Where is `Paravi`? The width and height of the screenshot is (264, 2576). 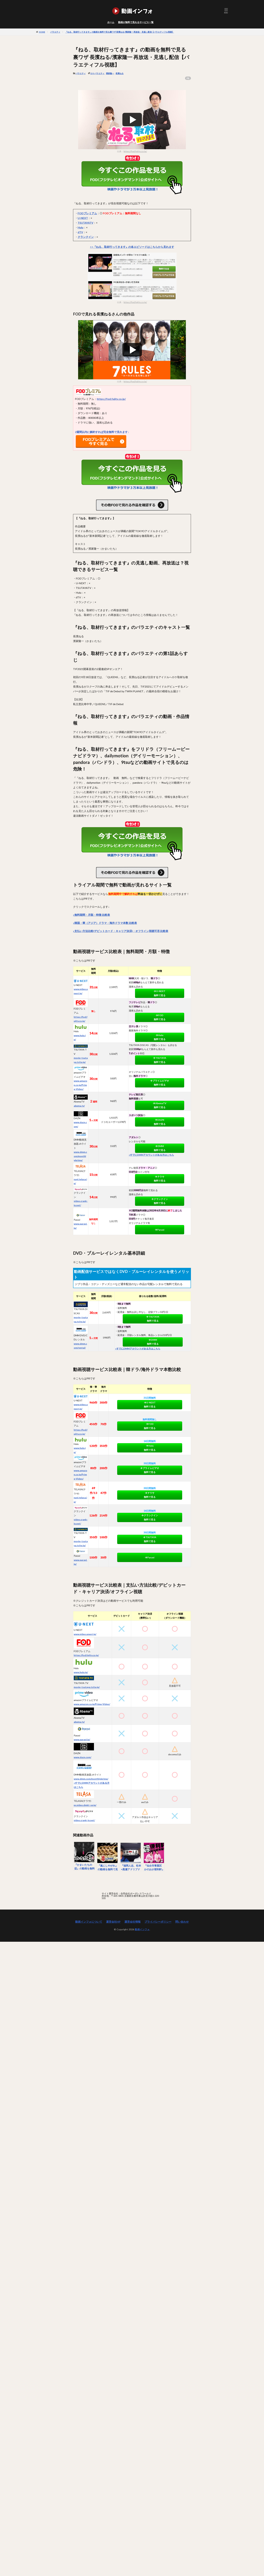
Paravi is located at coordinates (159, 1229).